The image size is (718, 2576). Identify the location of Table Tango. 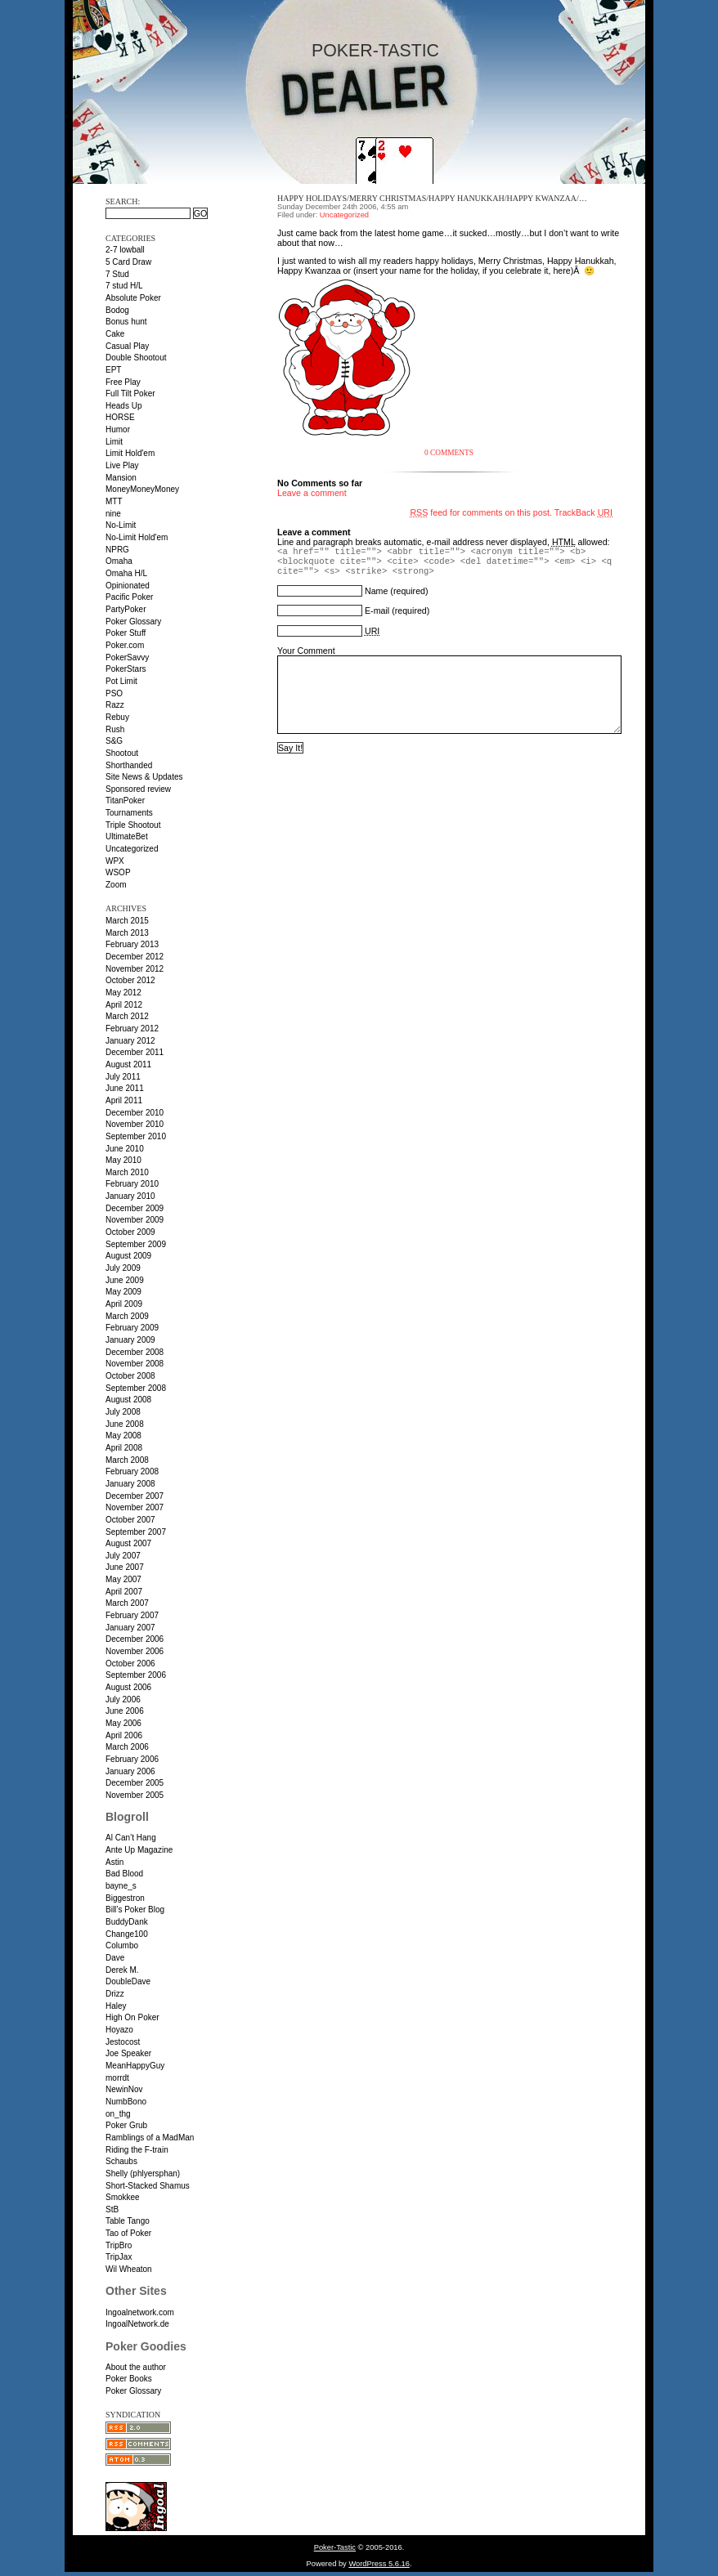
(127, 2220).